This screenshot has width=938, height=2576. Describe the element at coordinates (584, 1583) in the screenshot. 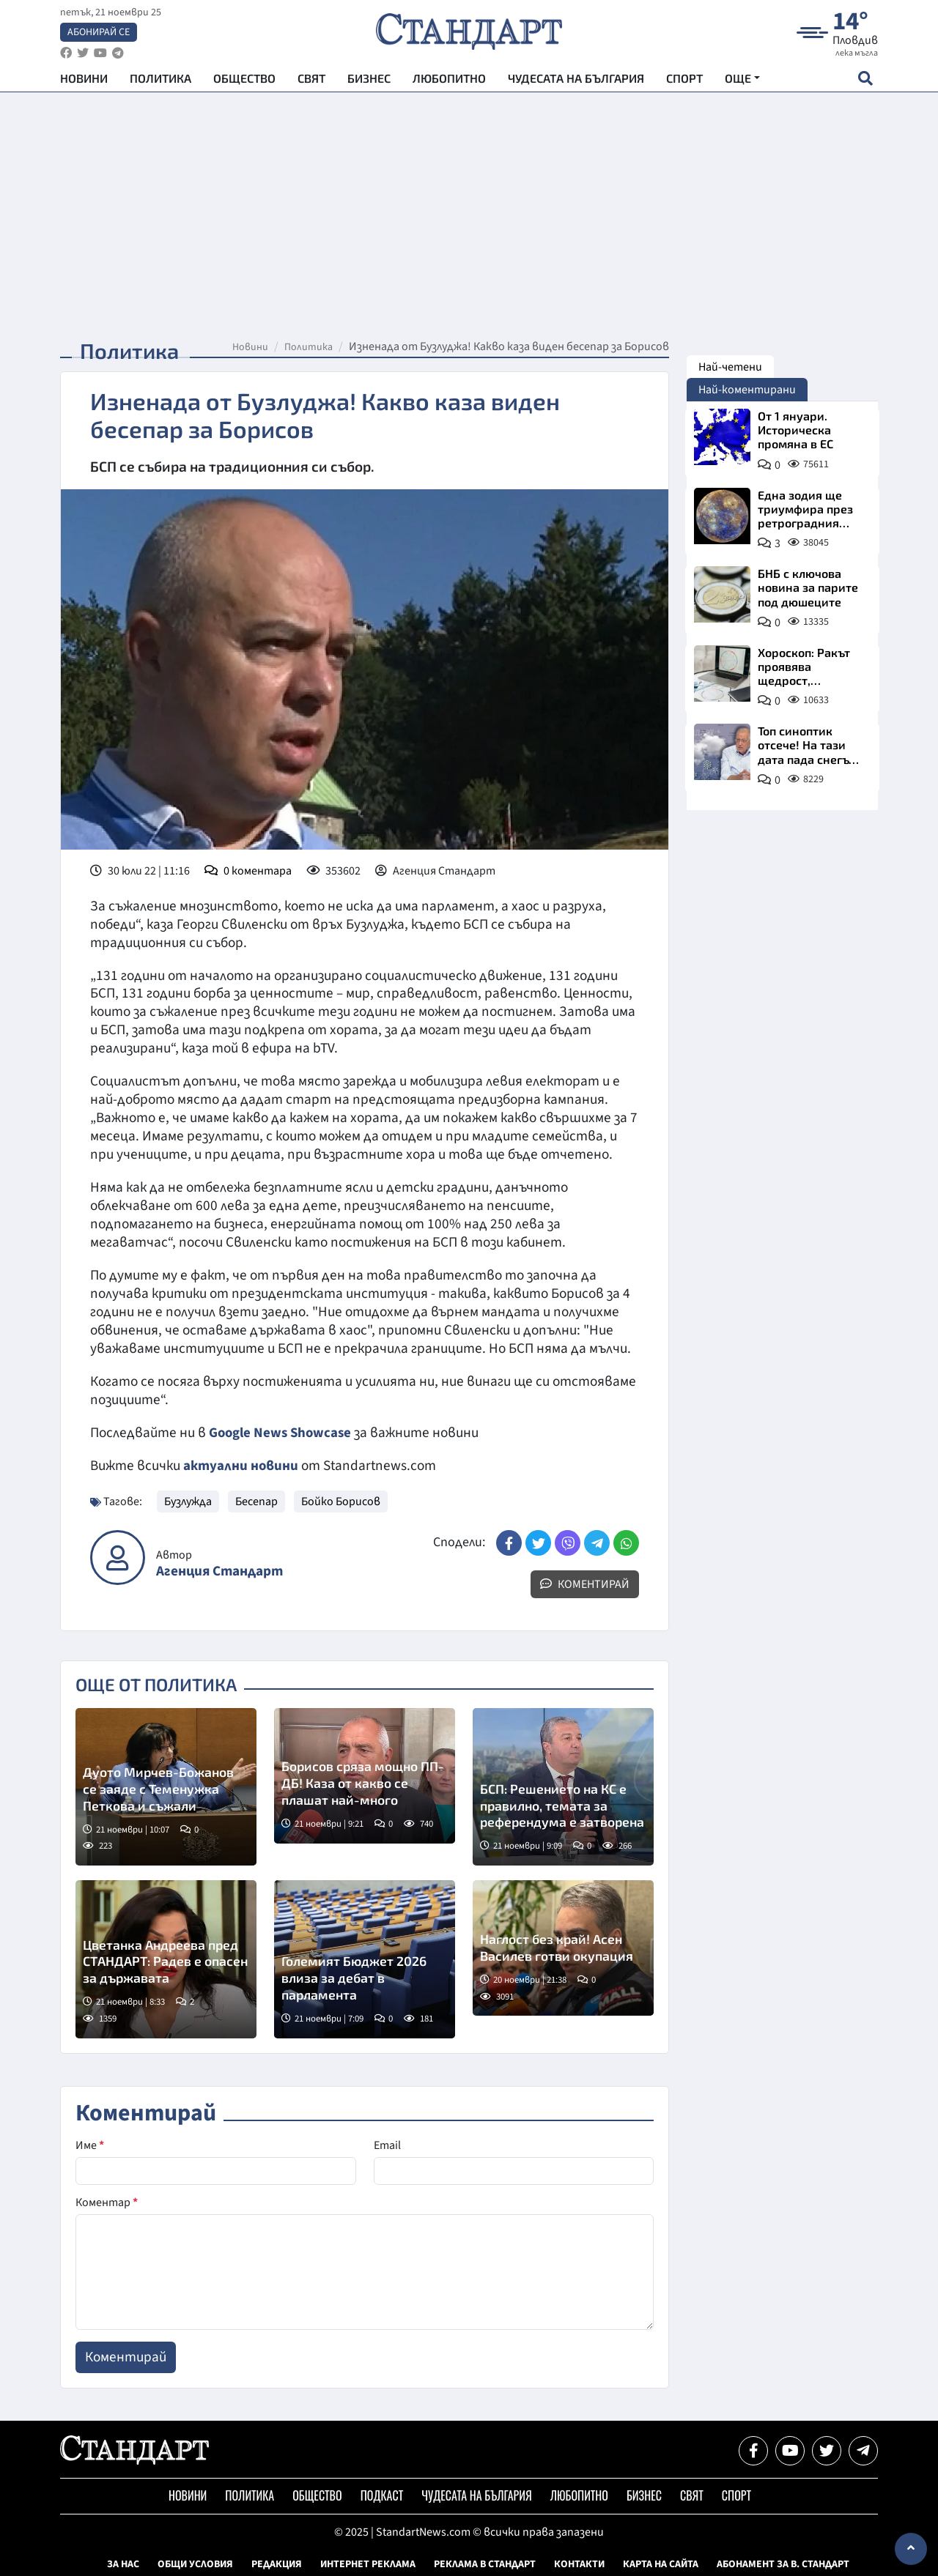

I see `Коментирай` at that location.